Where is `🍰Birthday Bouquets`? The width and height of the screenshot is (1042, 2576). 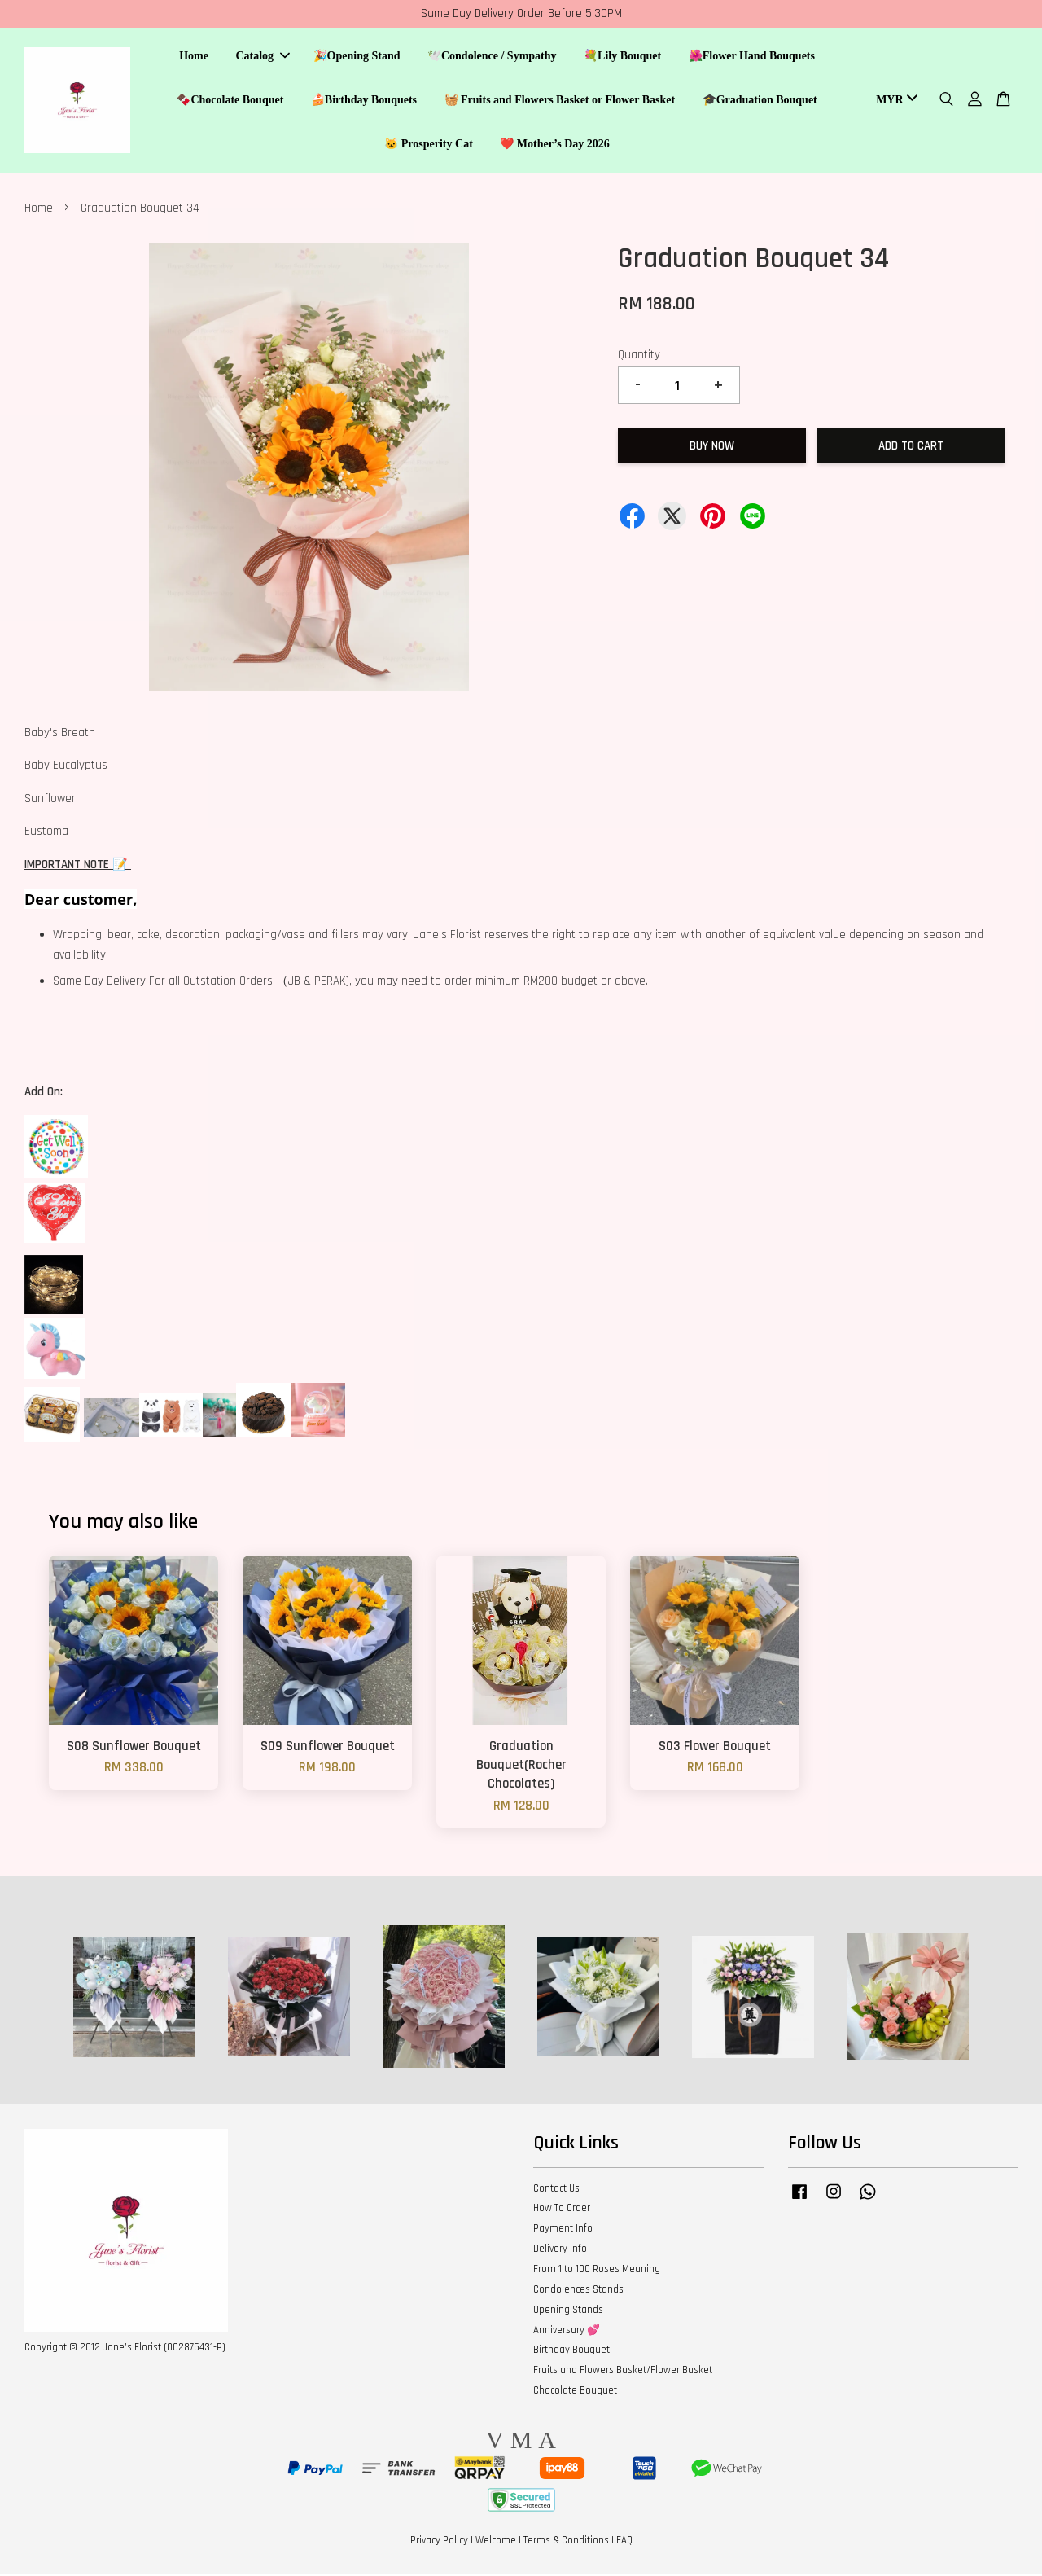 🍰Birthday Bouquets is located at coordinates (364, 100).